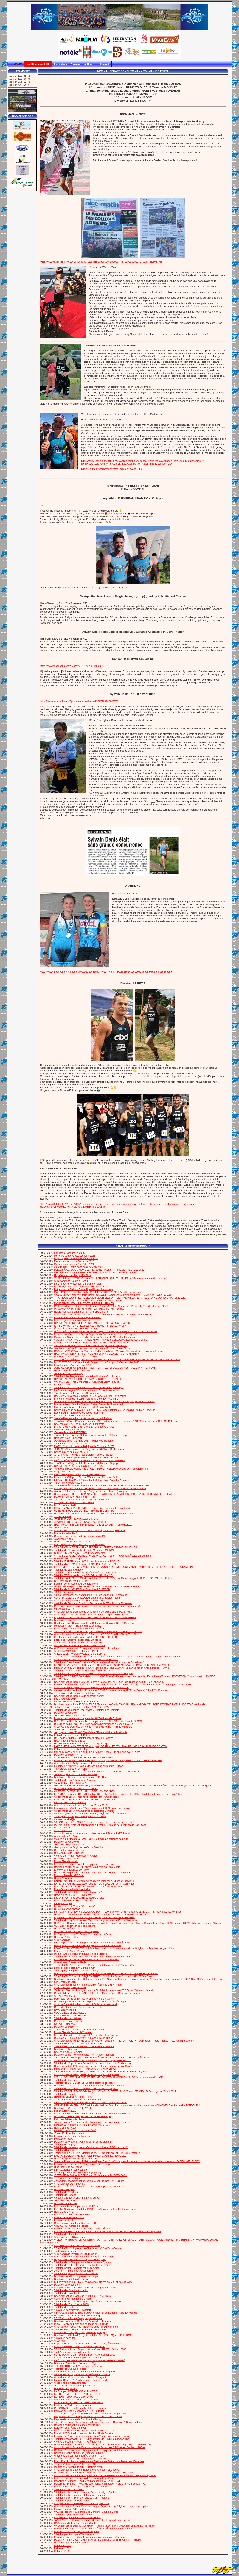 The width and height of the screenshot is (239, 2576). I want to click on Duathlon de Wevelgem, so click(67, 2284).